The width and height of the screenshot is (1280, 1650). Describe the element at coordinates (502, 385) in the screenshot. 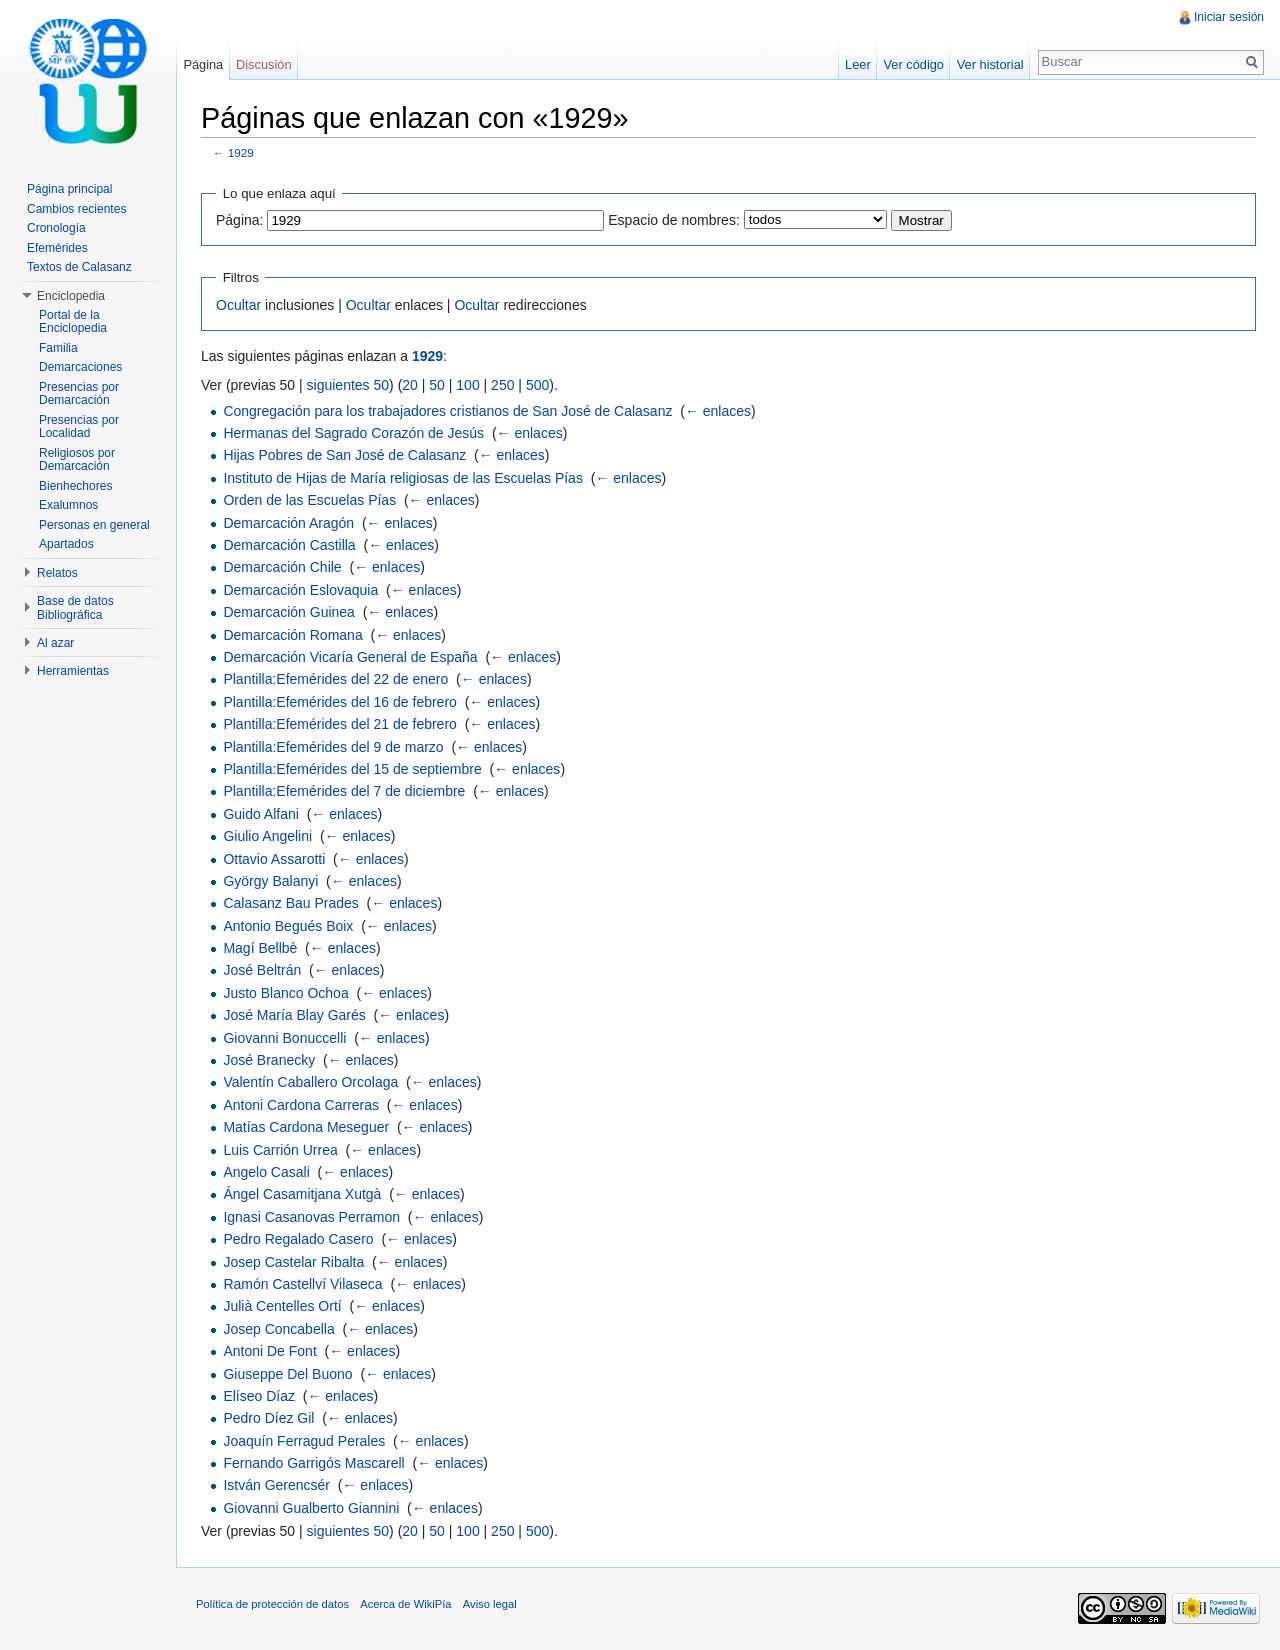

I see `250` at that location.